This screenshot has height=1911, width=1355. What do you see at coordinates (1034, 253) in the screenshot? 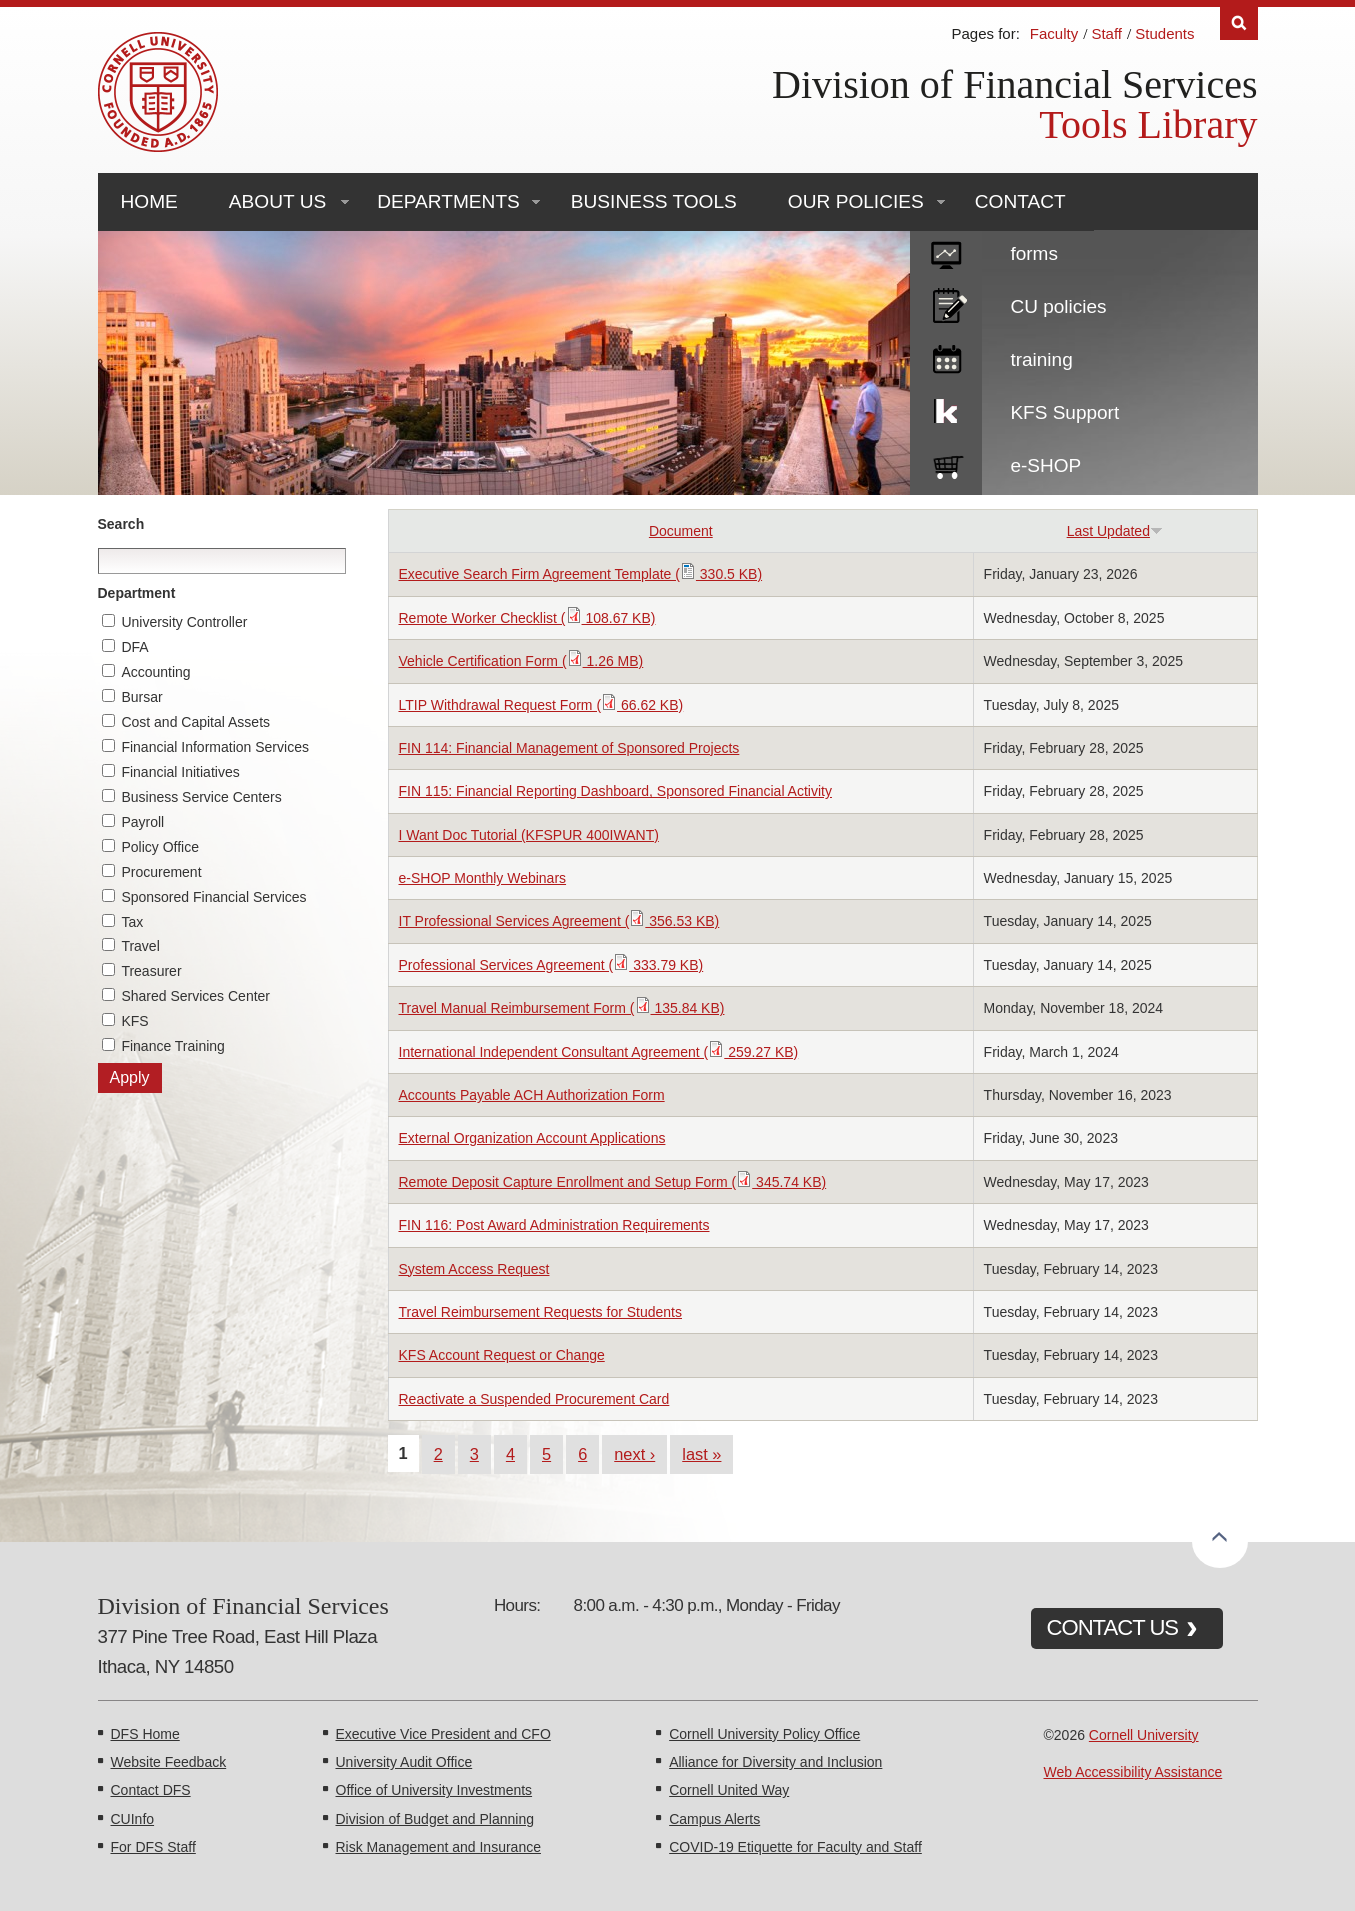
I see `forms` at bounding box center [1034, 253].